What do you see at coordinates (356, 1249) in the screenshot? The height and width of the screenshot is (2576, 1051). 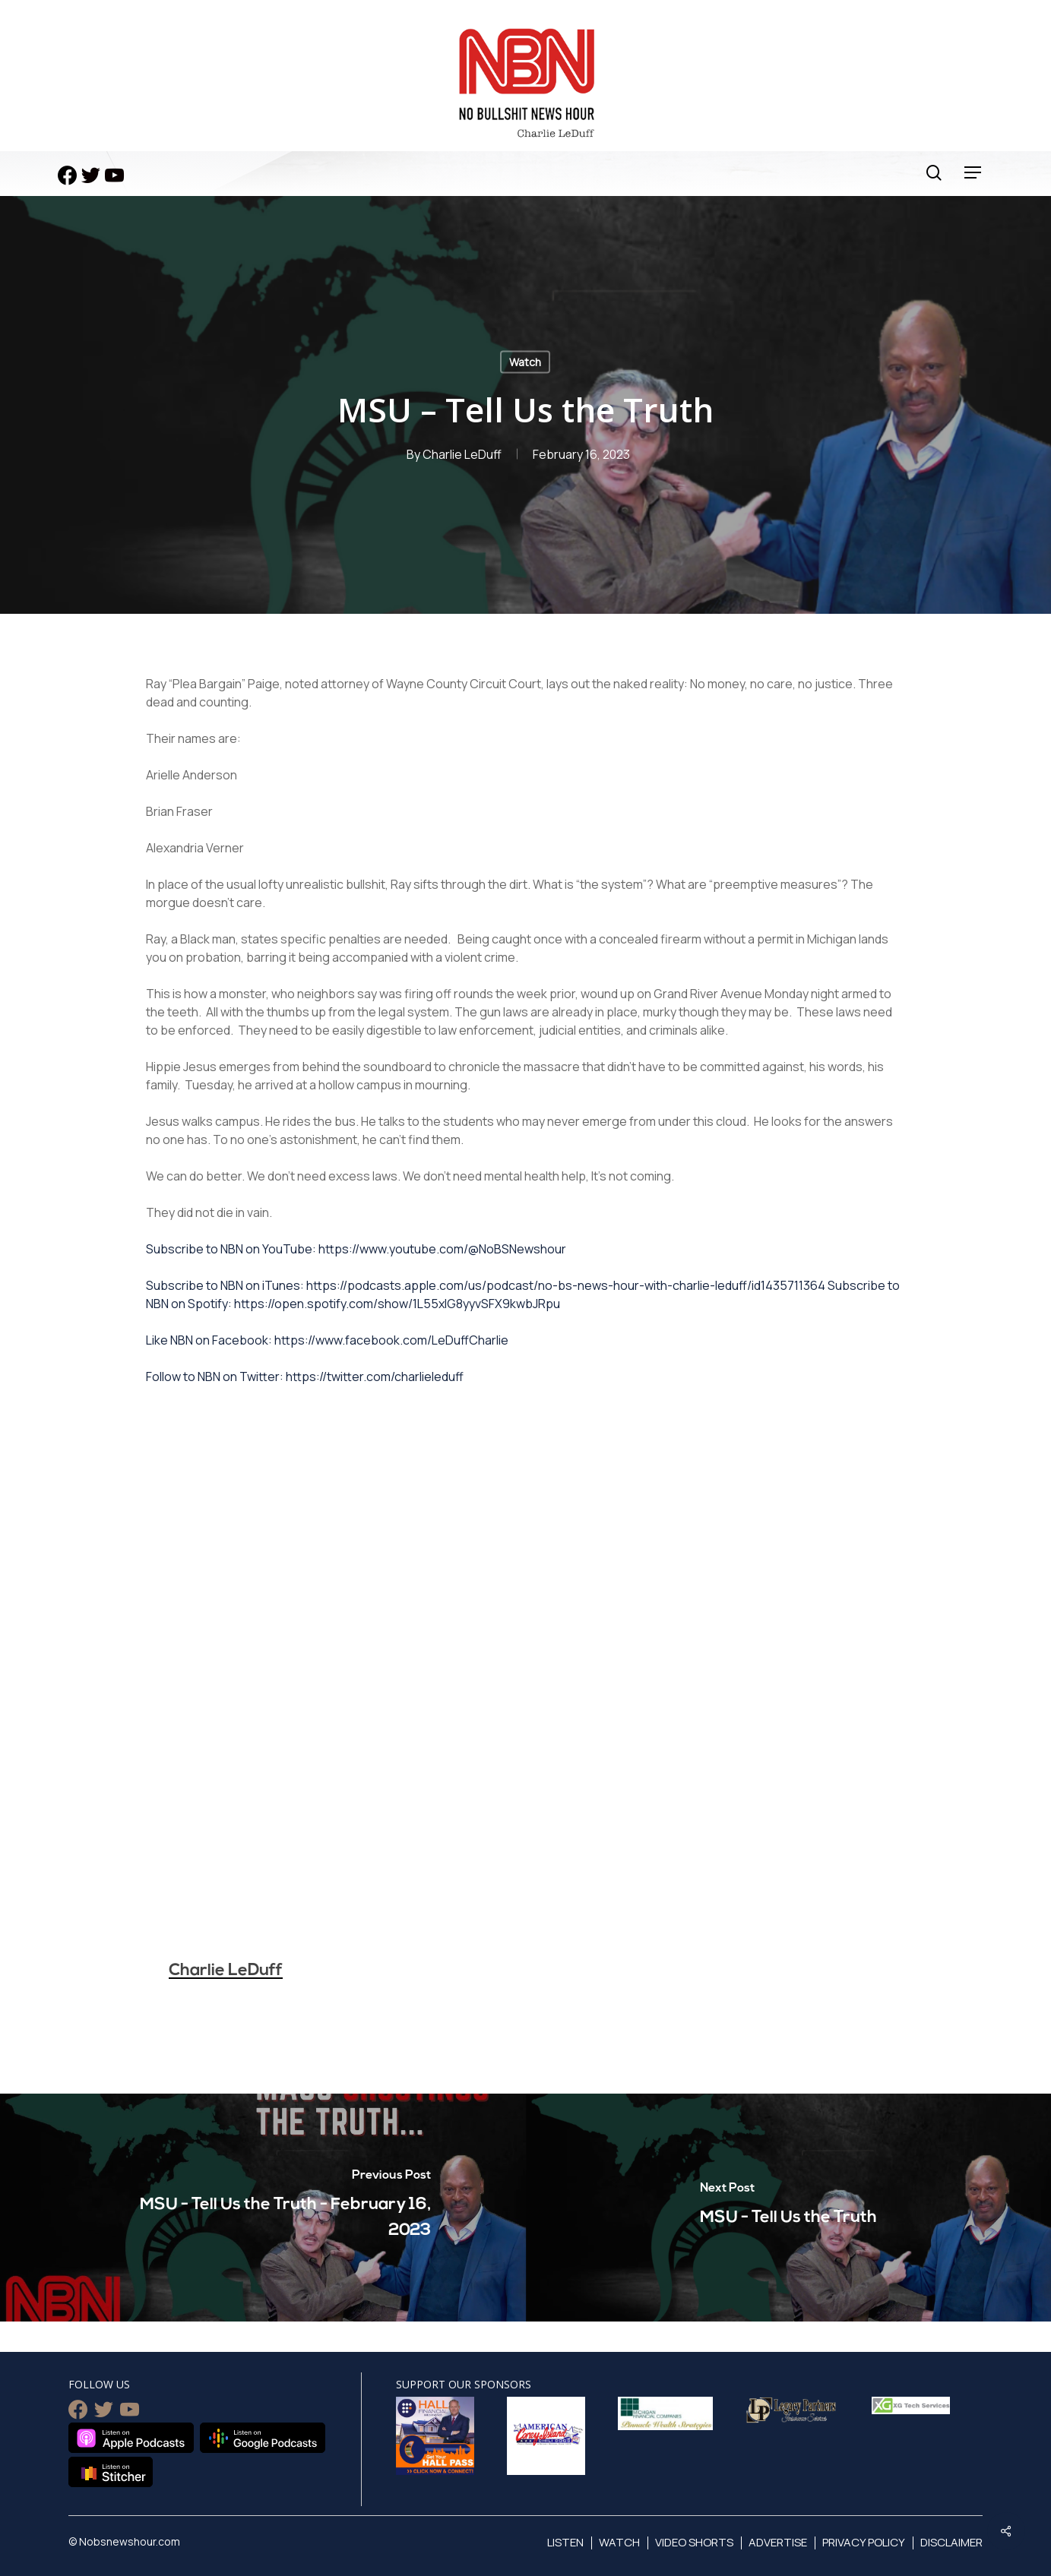 I see `Subscribe to NBN on YouTube: https://www.youtube.com/@NoBSNewshour` at bounding box center [356, 1249].